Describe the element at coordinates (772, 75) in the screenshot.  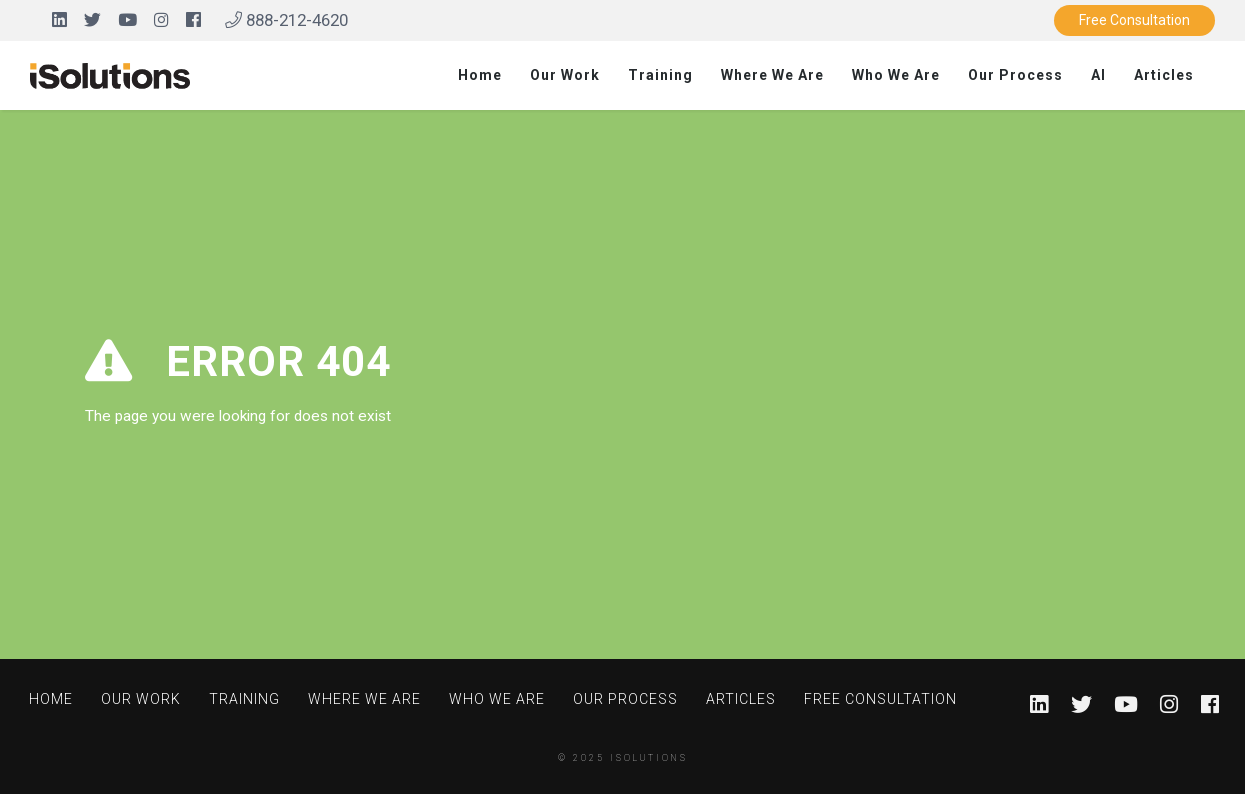
I see `Where We Are` at that location.